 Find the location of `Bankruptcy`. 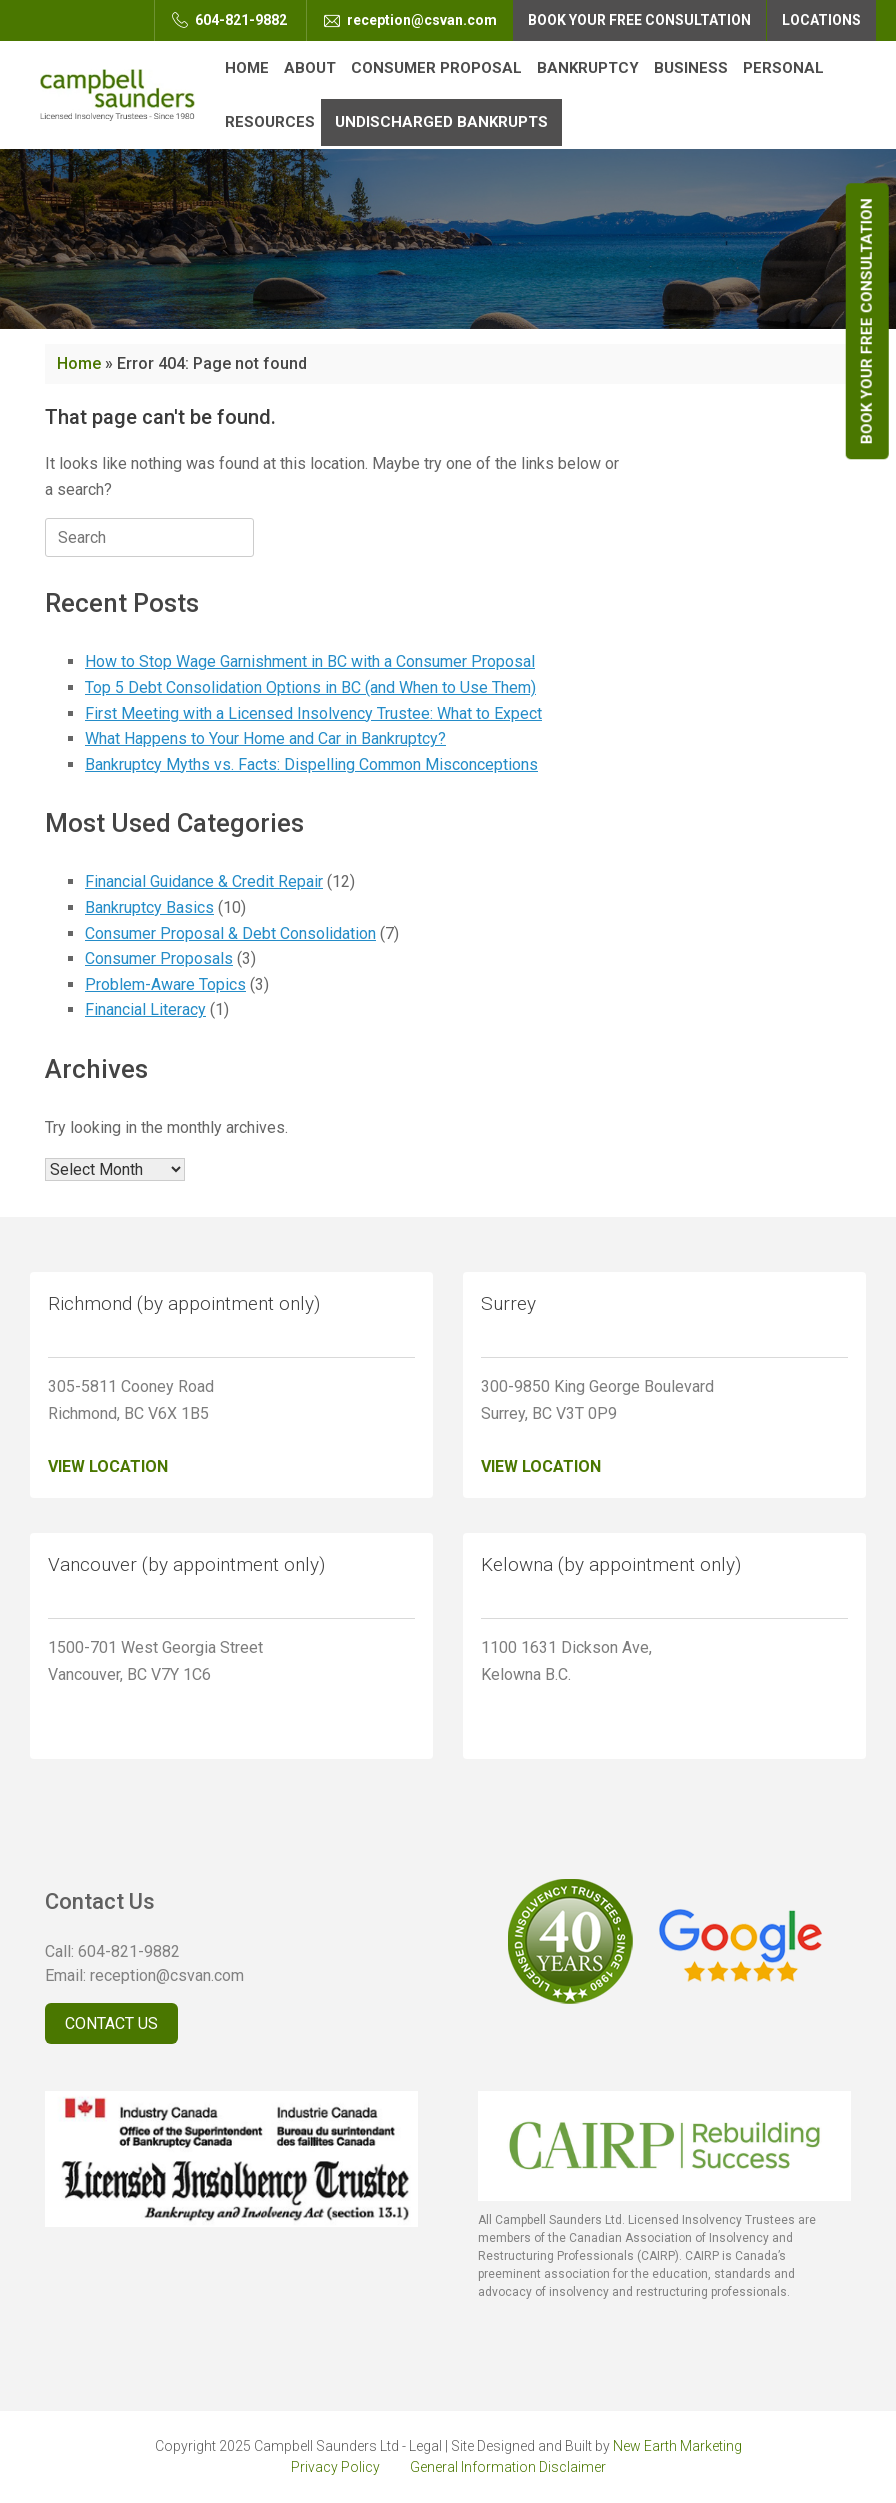

Bankruptcy is located at coordinates (588, 68).